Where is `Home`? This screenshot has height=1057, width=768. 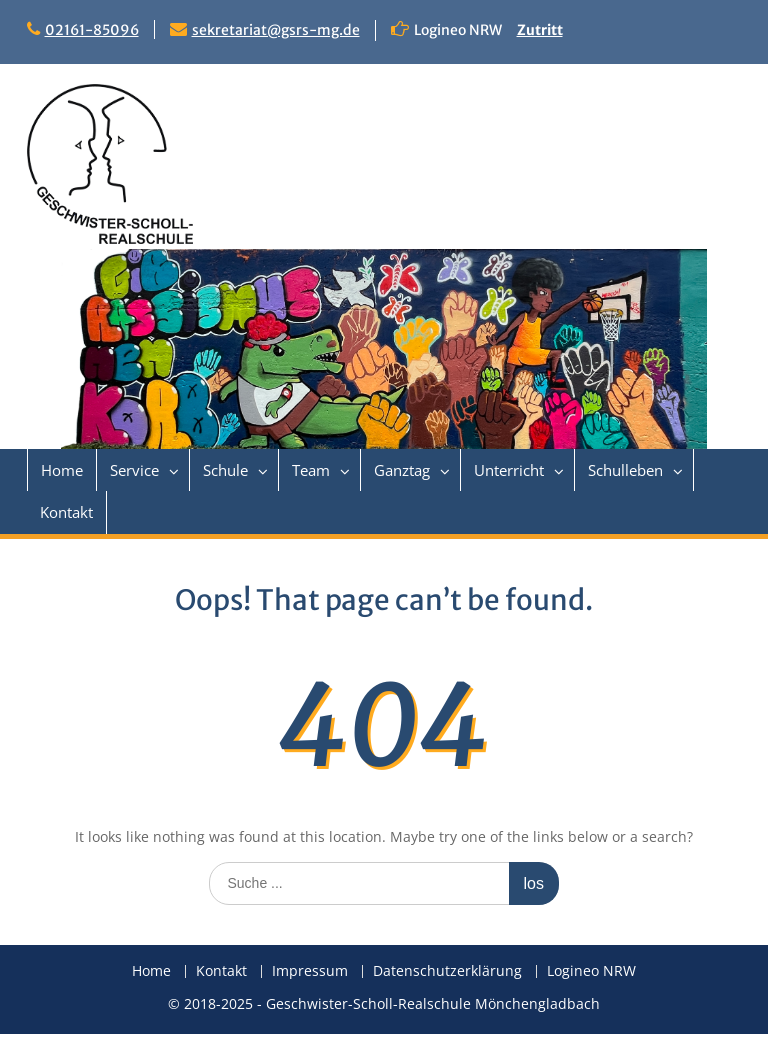 Home is located at coordinates (62, 470).